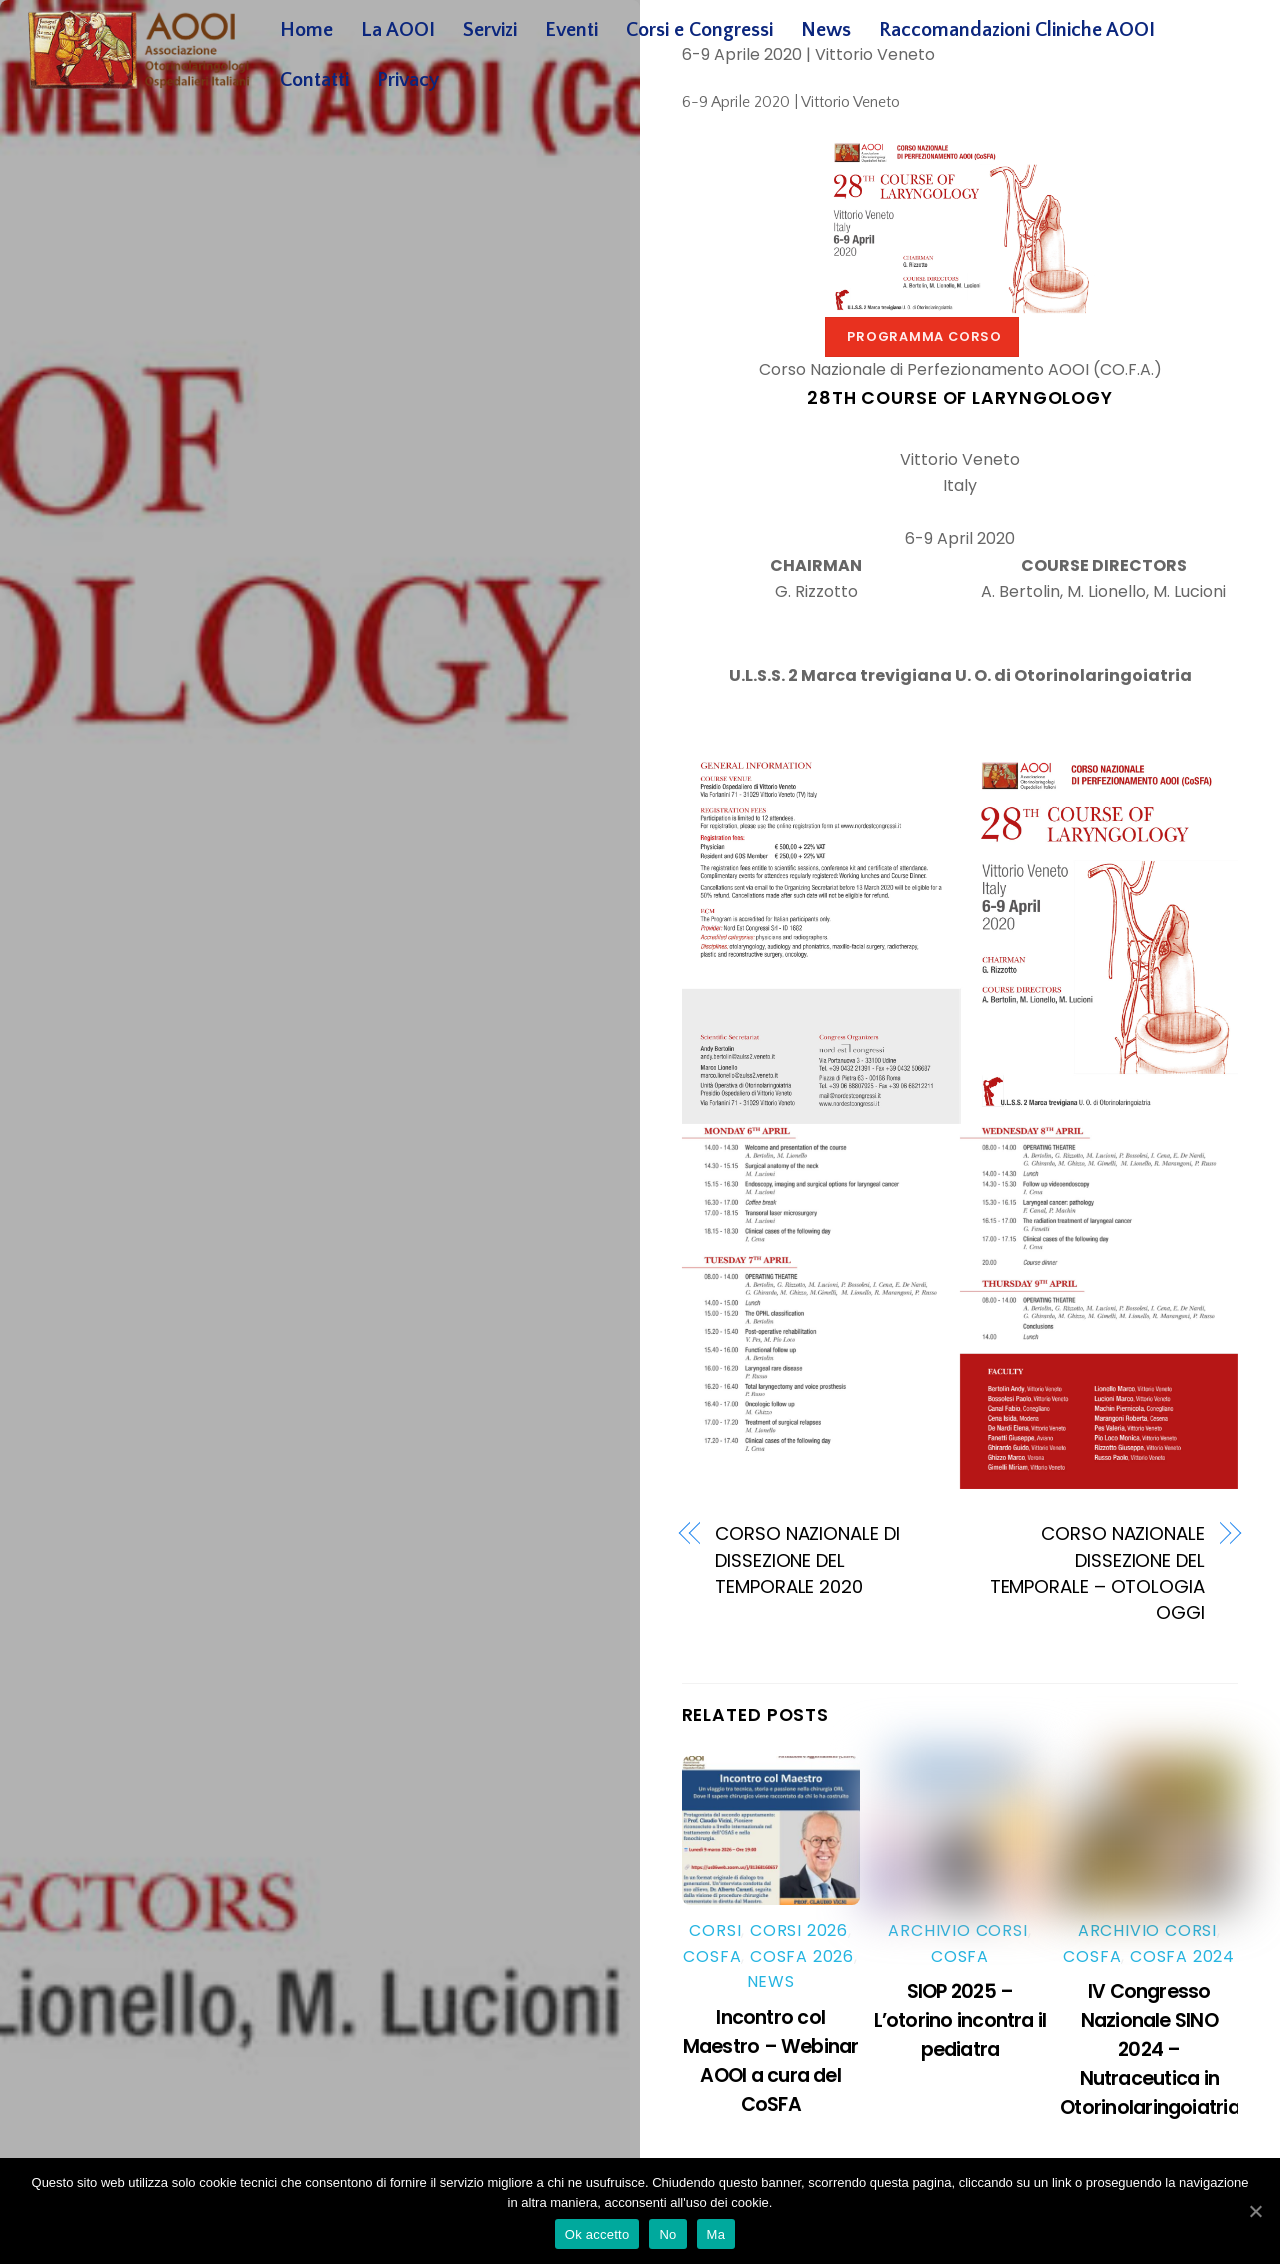 This screenshot has height=2264, width=1280. Describe the element at coordinates (398, 30) in the screenshot. I see `La AOOI` at that location.